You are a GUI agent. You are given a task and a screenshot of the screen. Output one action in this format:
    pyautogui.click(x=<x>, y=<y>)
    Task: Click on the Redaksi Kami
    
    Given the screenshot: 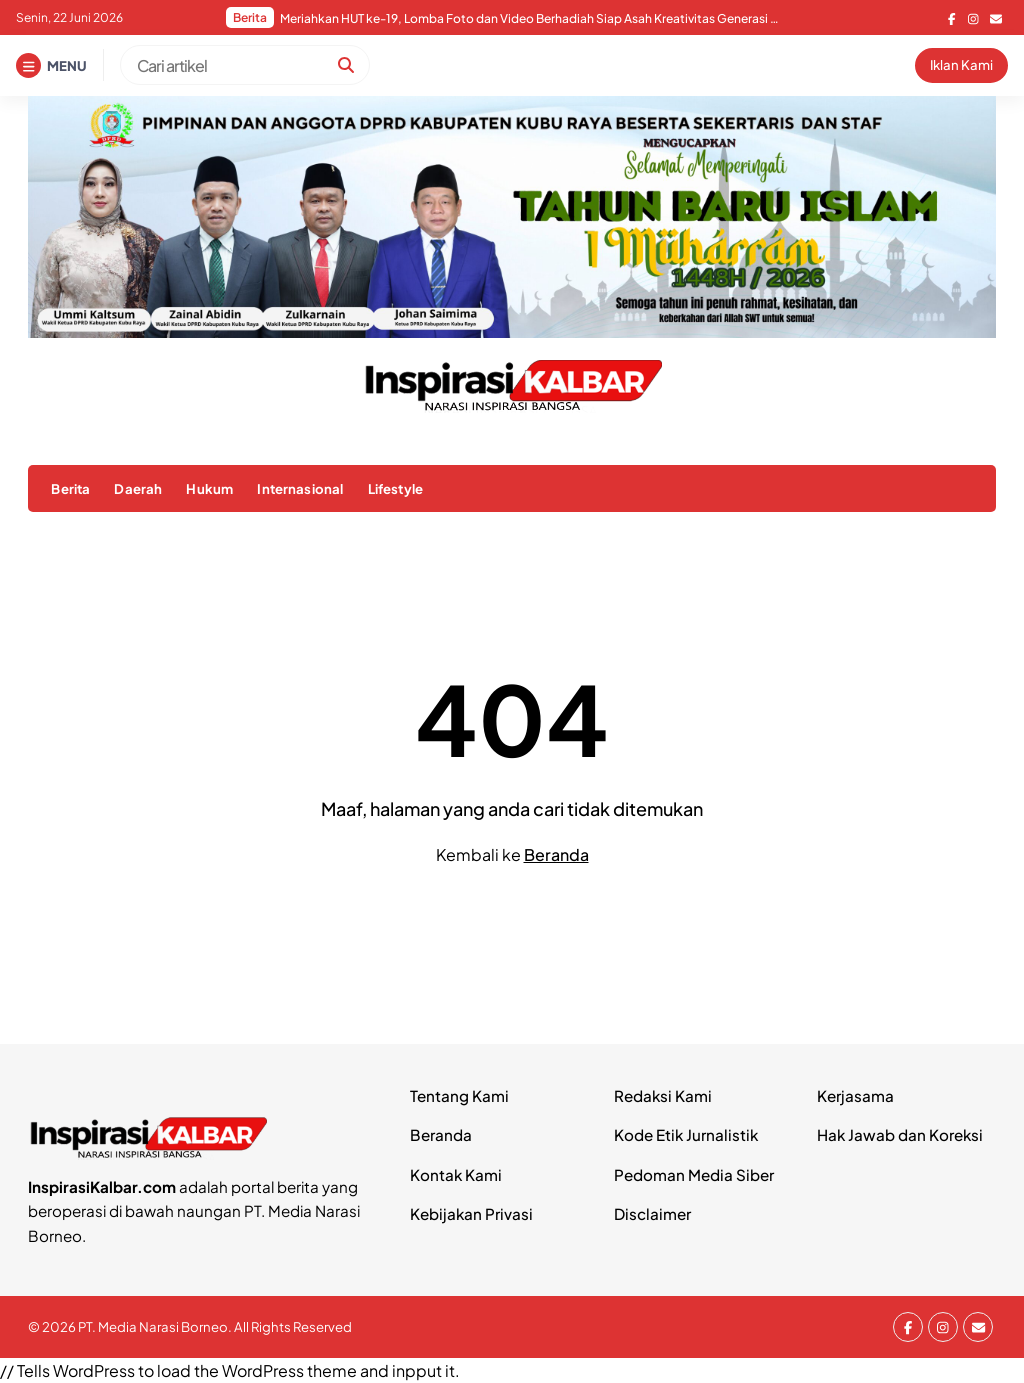 What is the action you would take?
    pyautogui.click(x=663, y=1095)
    